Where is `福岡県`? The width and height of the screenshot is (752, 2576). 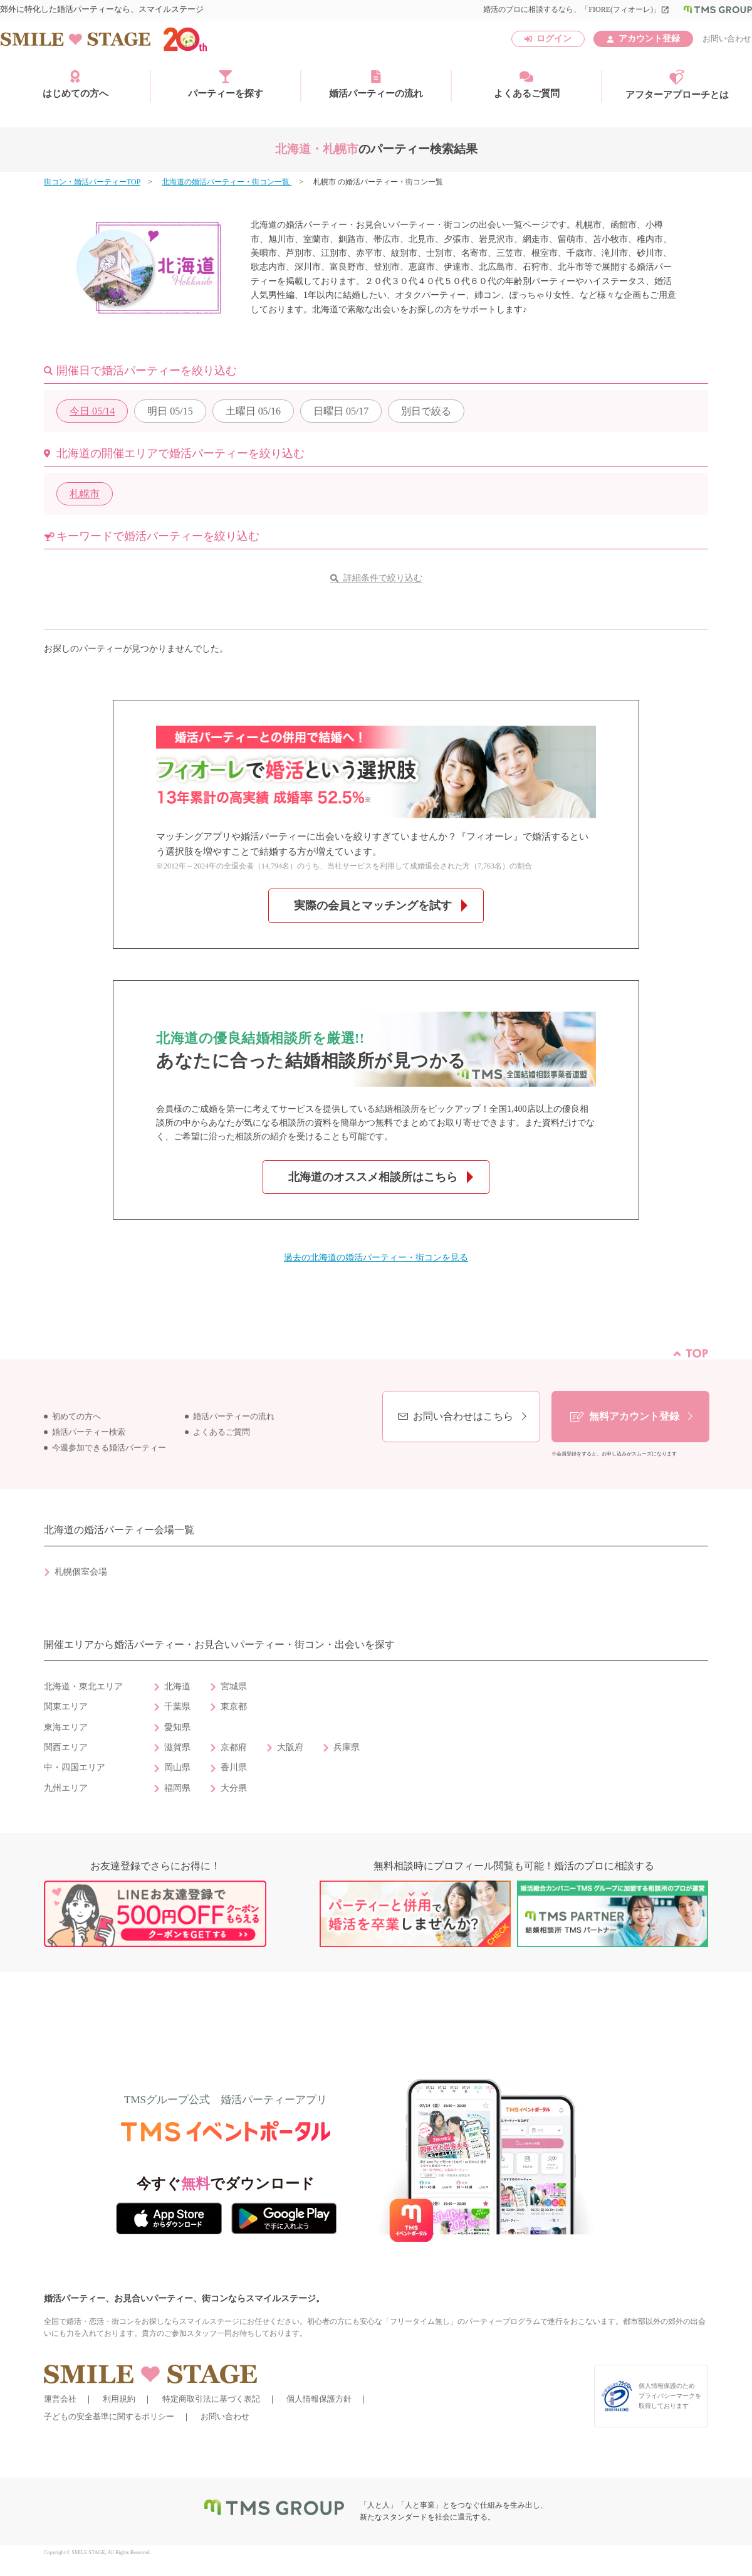 福岡県 is located at coordinates (177, 1788).